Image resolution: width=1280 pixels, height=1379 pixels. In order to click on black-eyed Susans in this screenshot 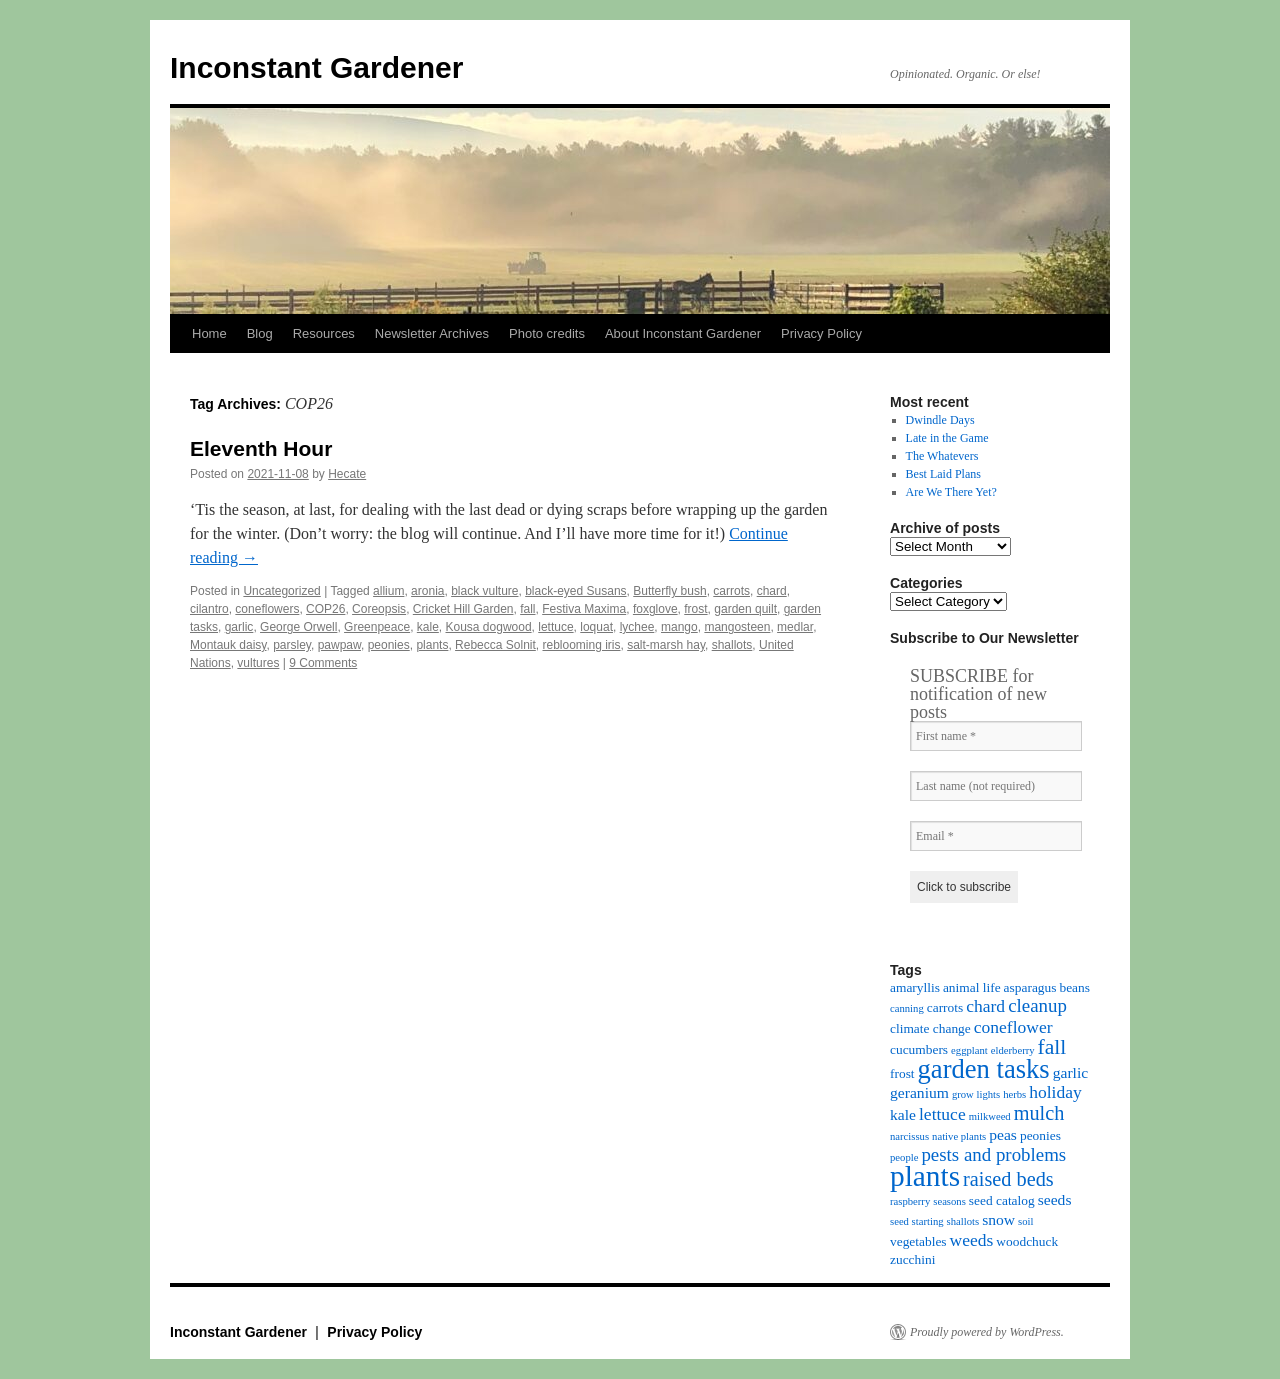, I will do `click(575, 591)`.